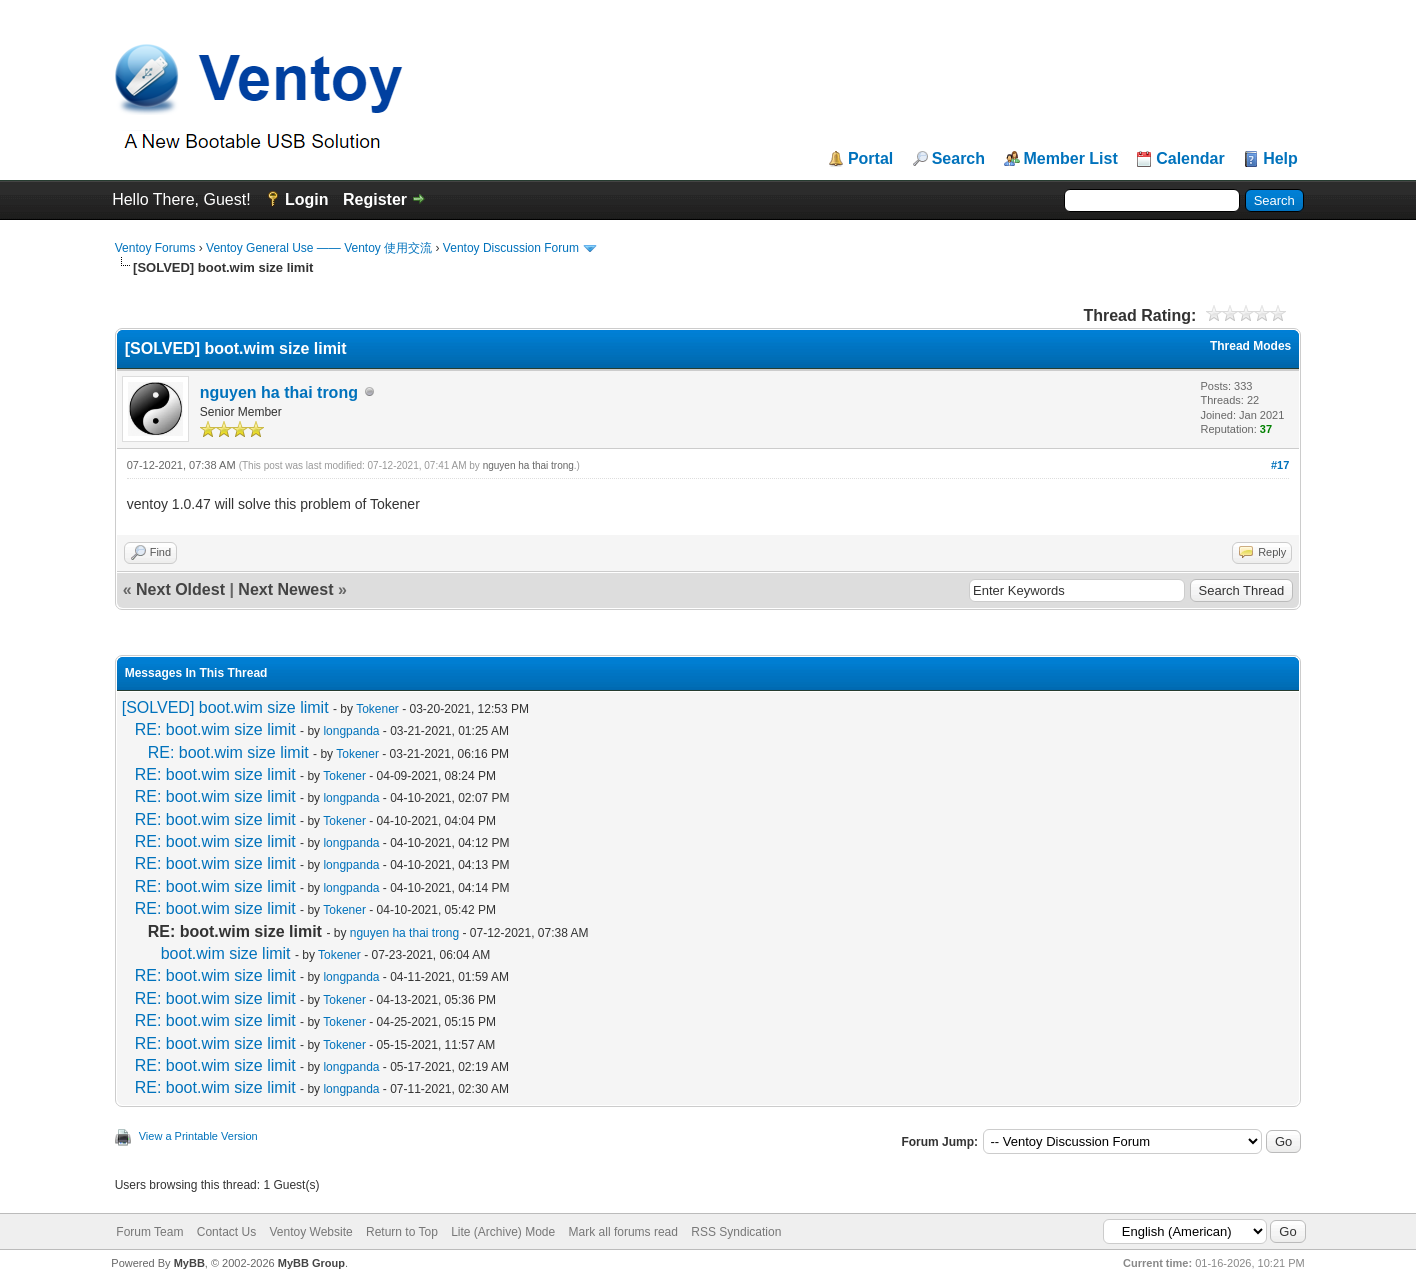 The height and width of the screenshot is (1284, 1416). I want to click on Portal, so click(870, 159).